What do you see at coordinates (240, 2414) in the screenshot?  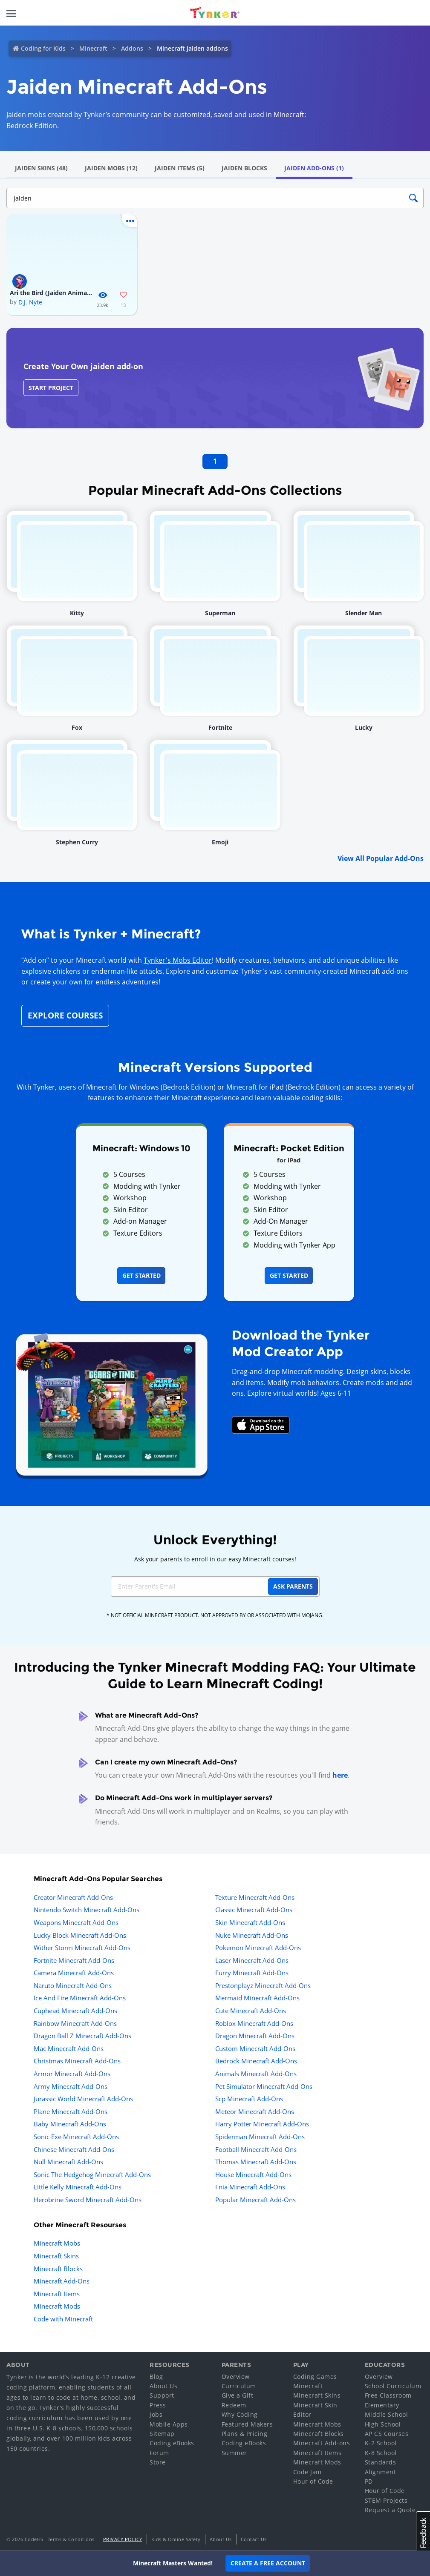 I see `Why Coding` at bounding box center [240, 2414].